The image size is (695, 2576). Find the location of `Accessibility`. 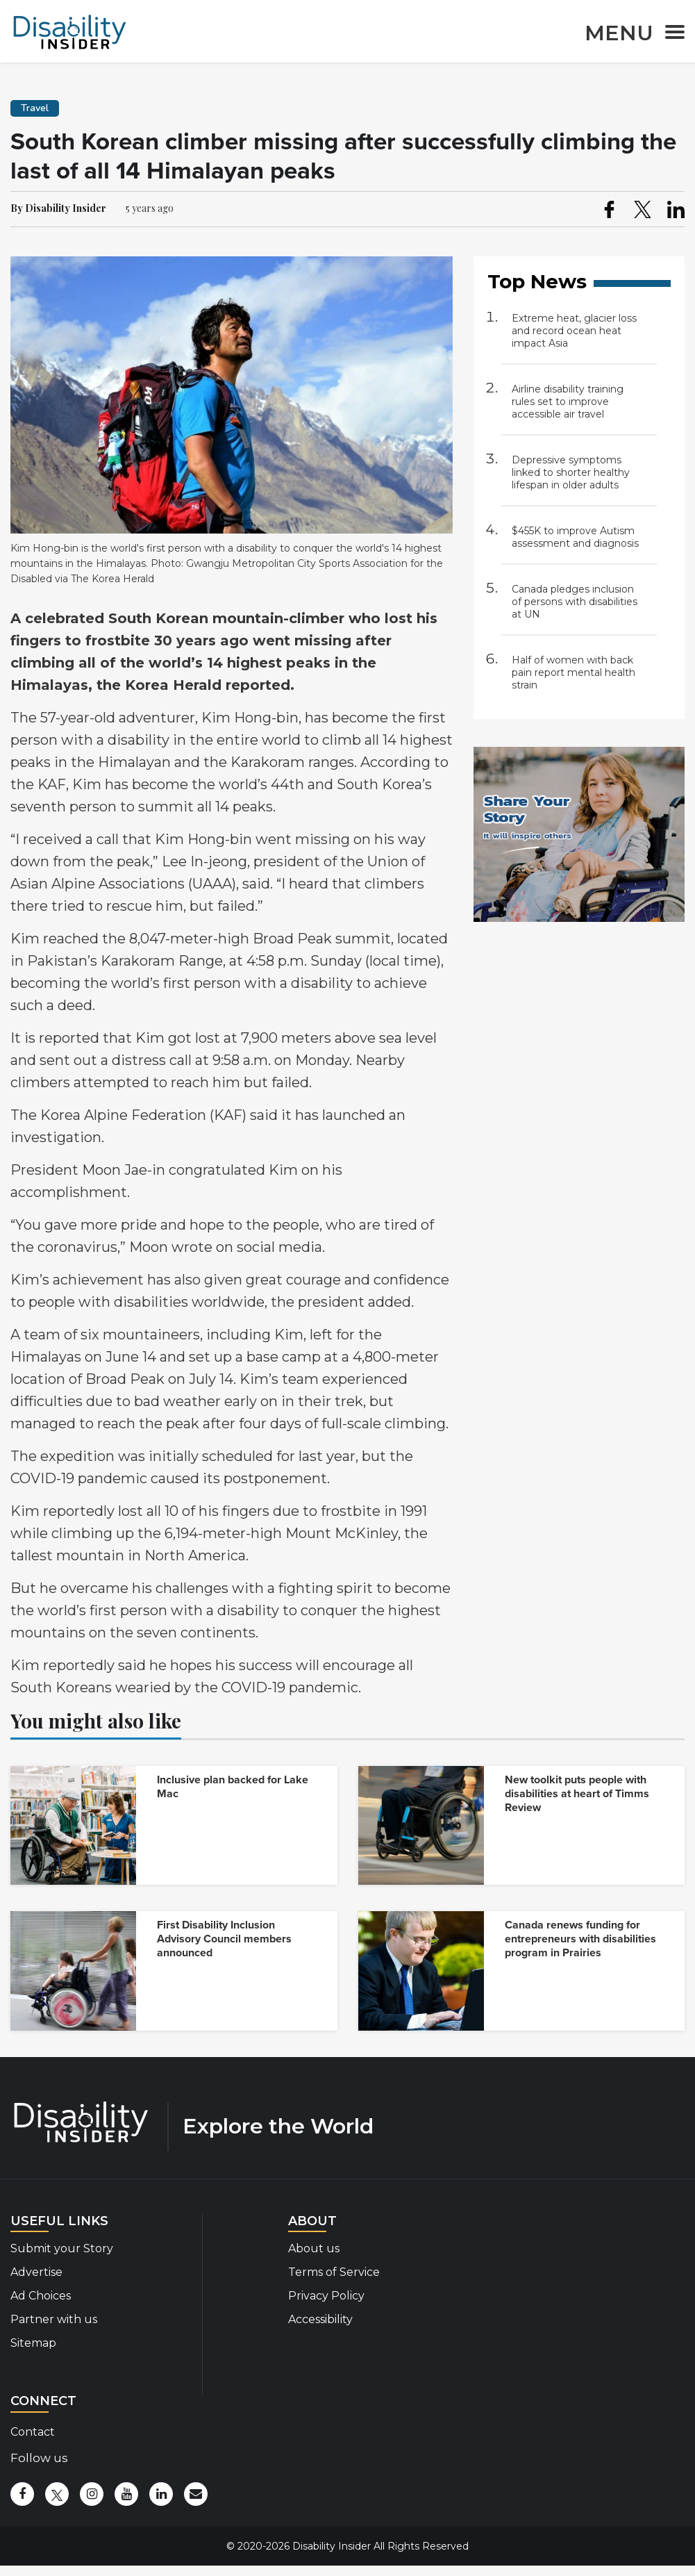

Accessibility is located at coordinates (320, 2319).